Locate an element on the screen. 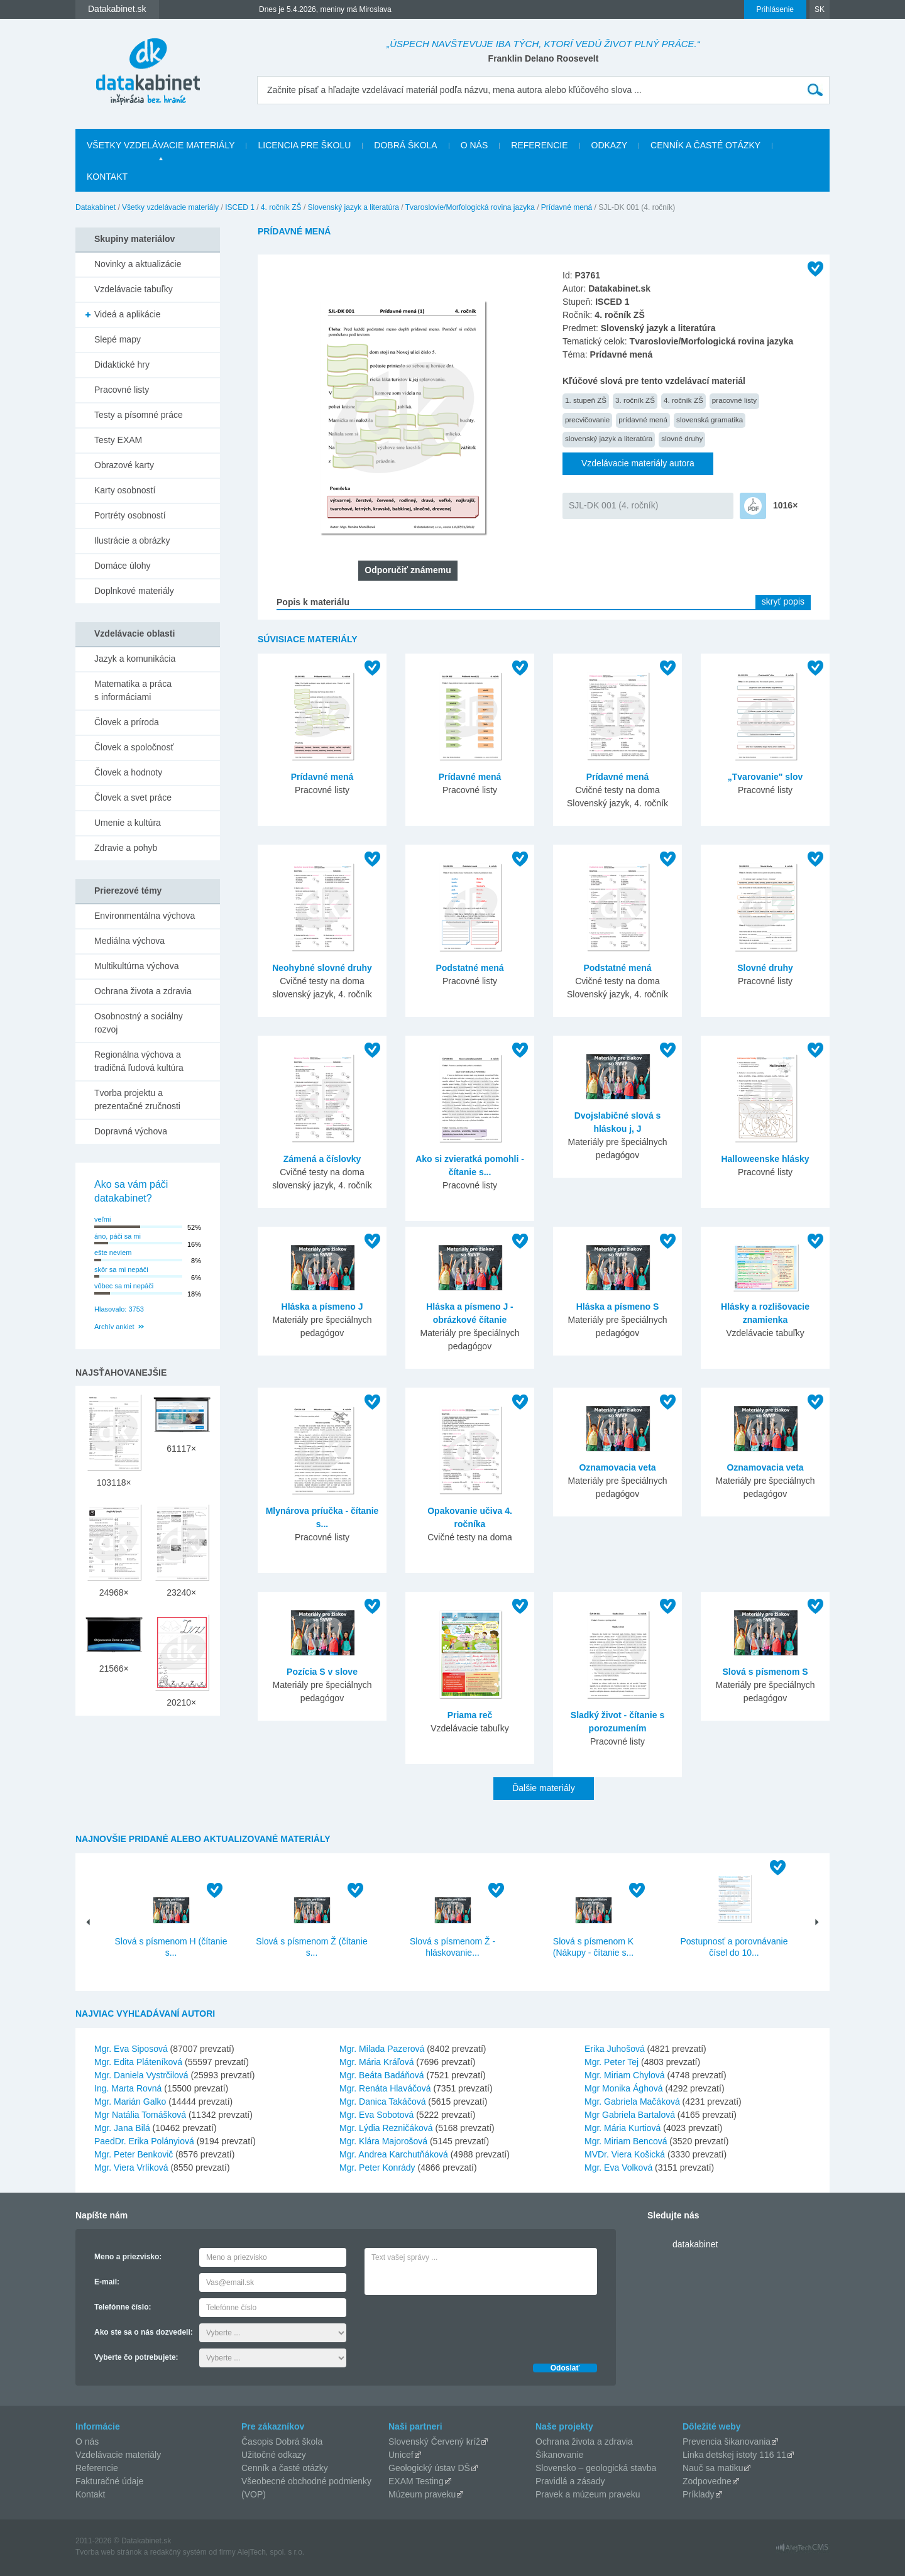 The height and width of the screenshot is (2576, 905). Podstatné mená is located at coordinates (469, 968).